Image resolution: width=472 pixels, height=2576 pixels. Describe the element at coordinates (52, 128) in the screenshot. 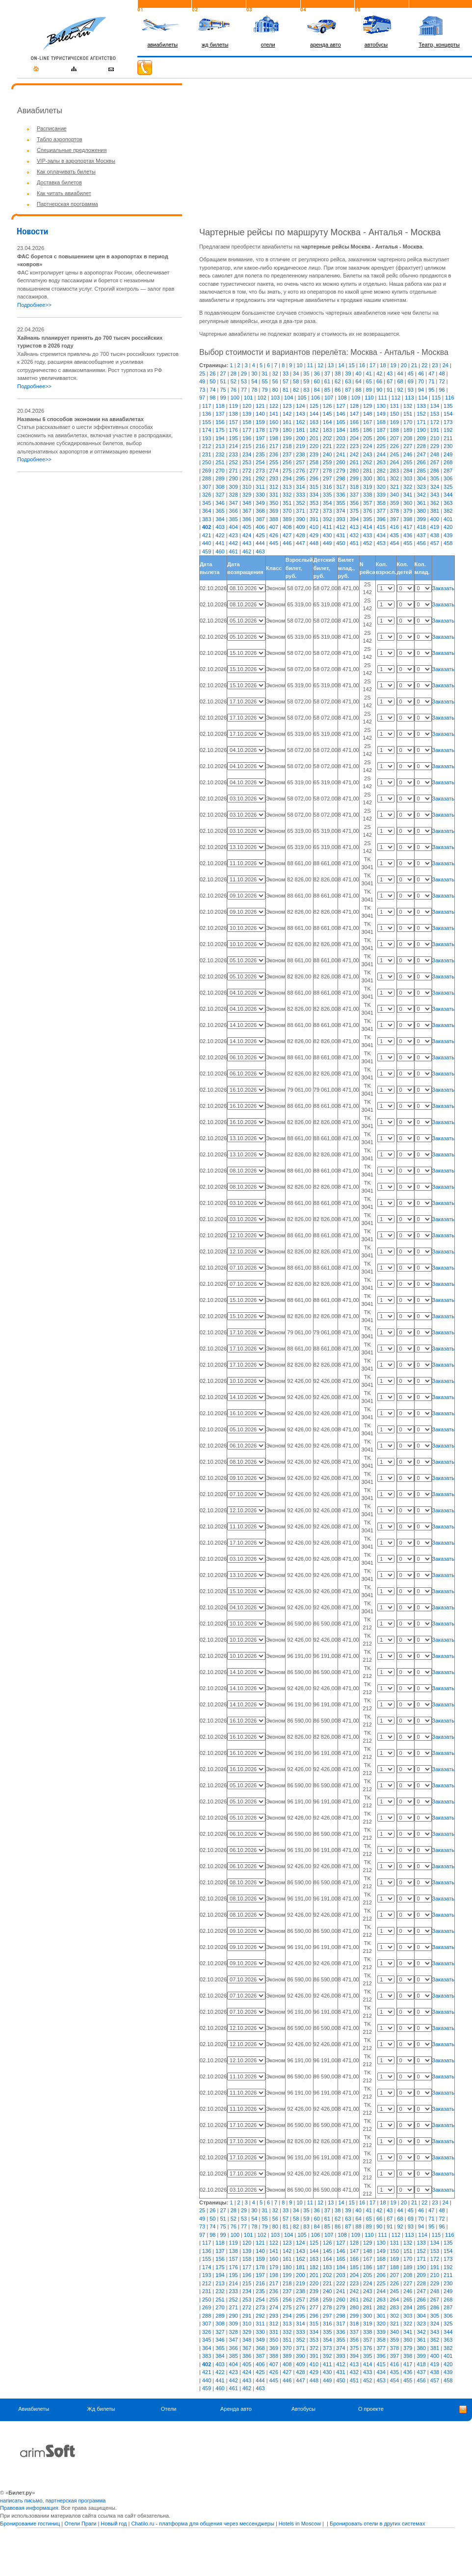

I see `Расписание` at that location.